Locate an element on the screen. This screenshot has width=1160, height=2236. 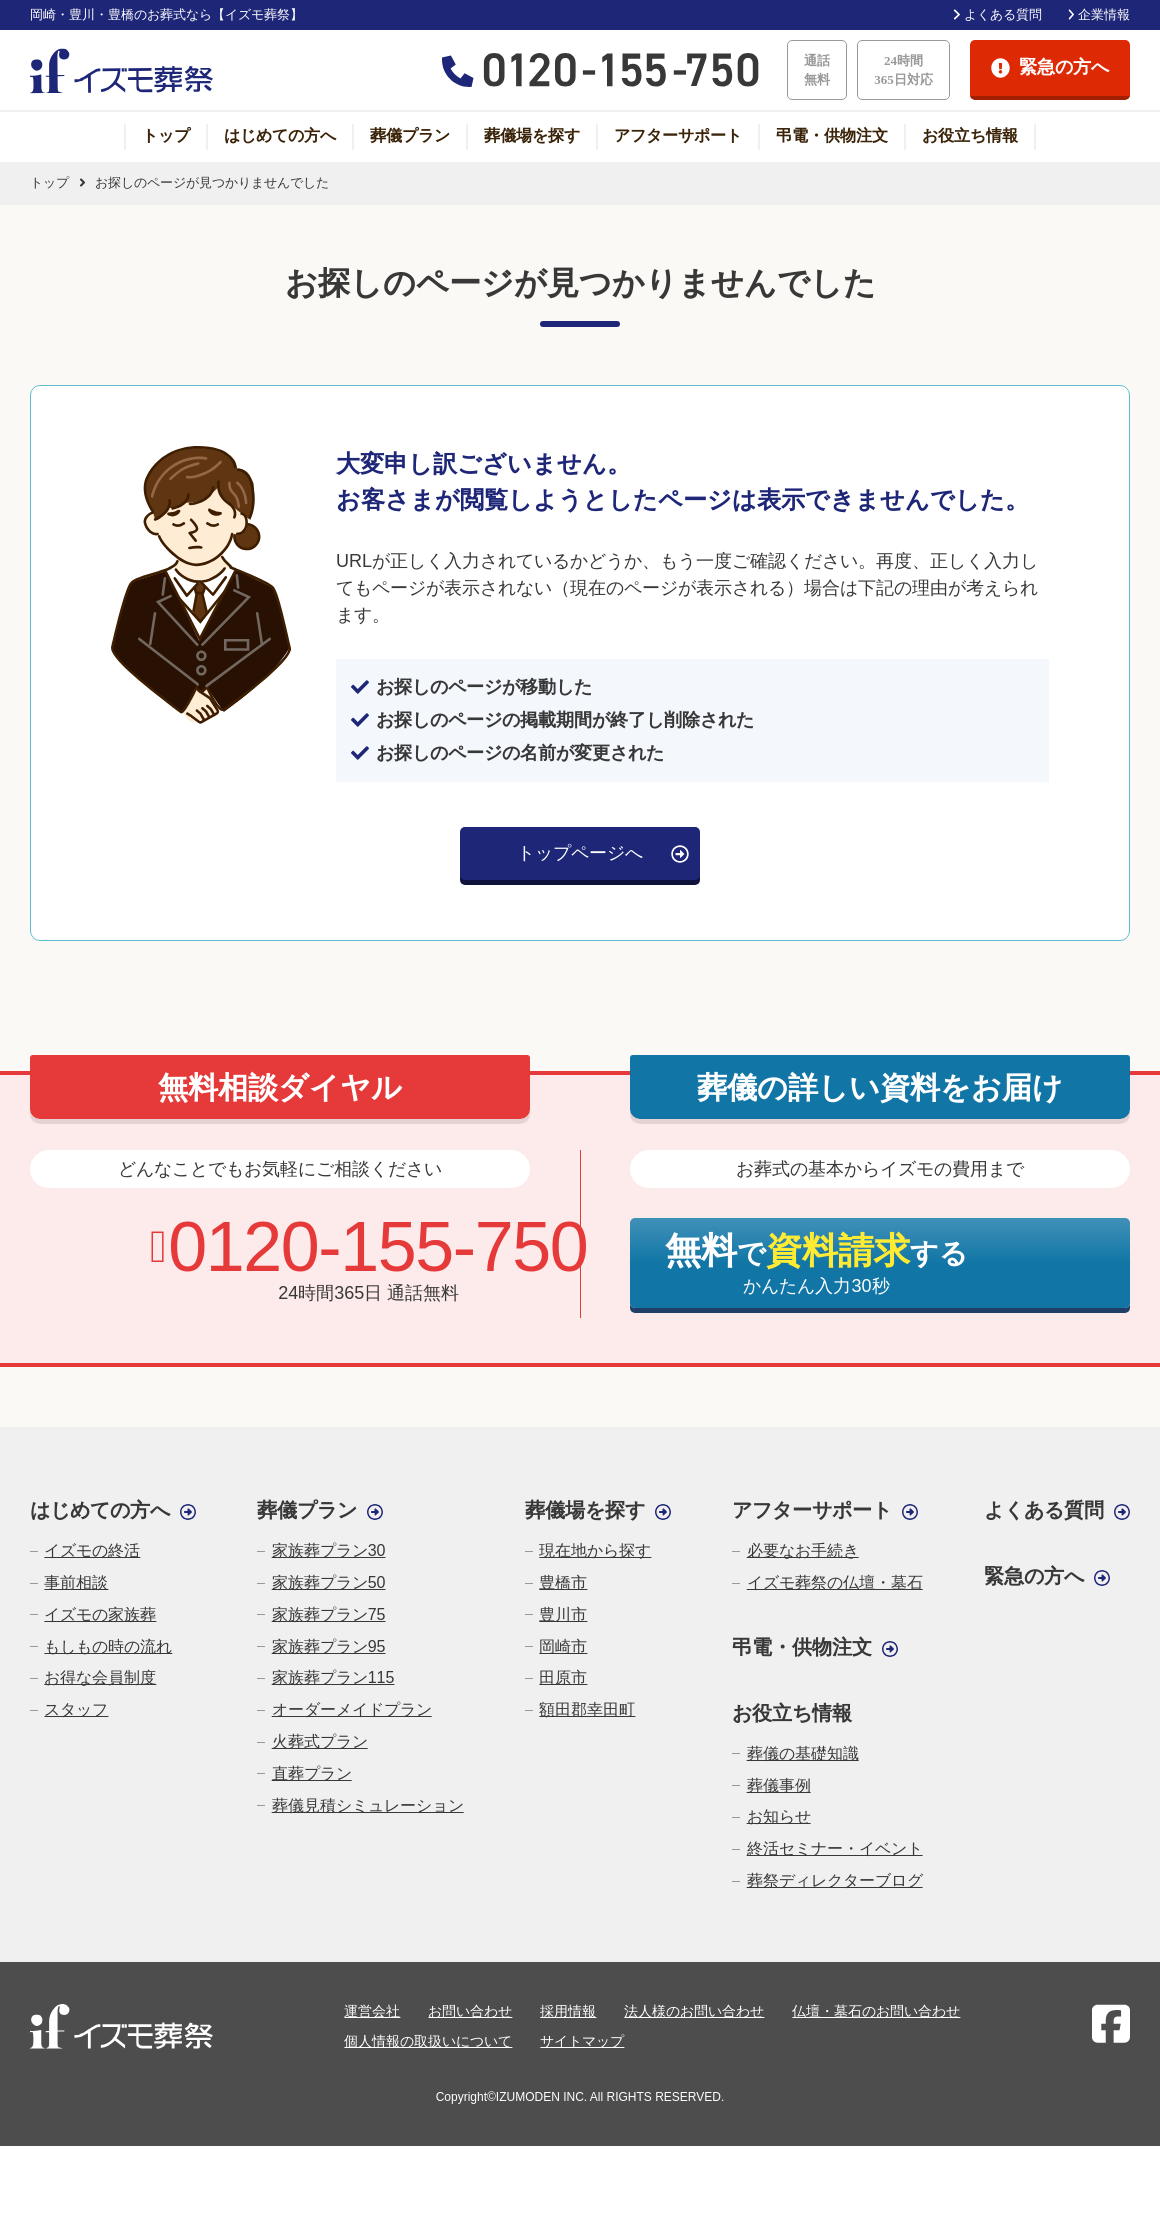
葬祭ディレクターブログ is located at coordinates (835, 1880).